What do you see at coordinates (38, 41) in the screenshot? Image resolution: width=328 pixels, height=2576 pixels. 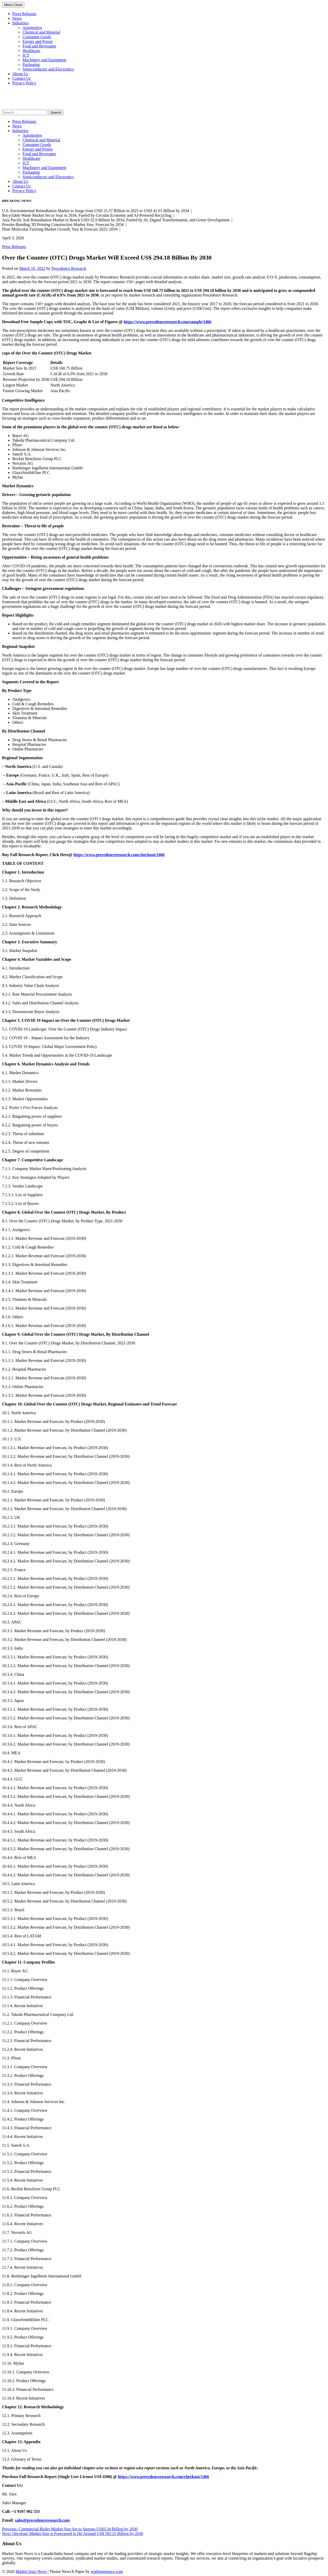 I see `Energy and Power` at bounding box center [38, 41].